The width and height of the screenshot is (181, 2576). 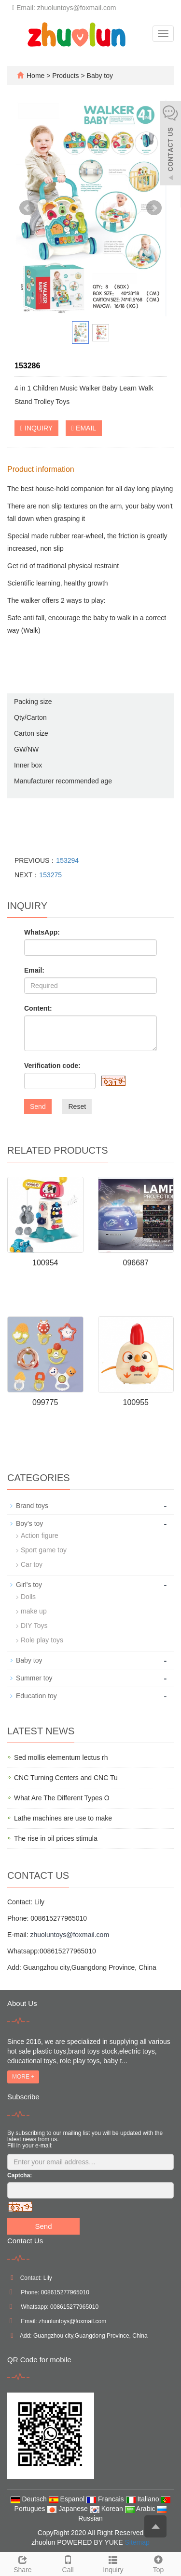 I want to click on Share, so click(x=22, y=2563).